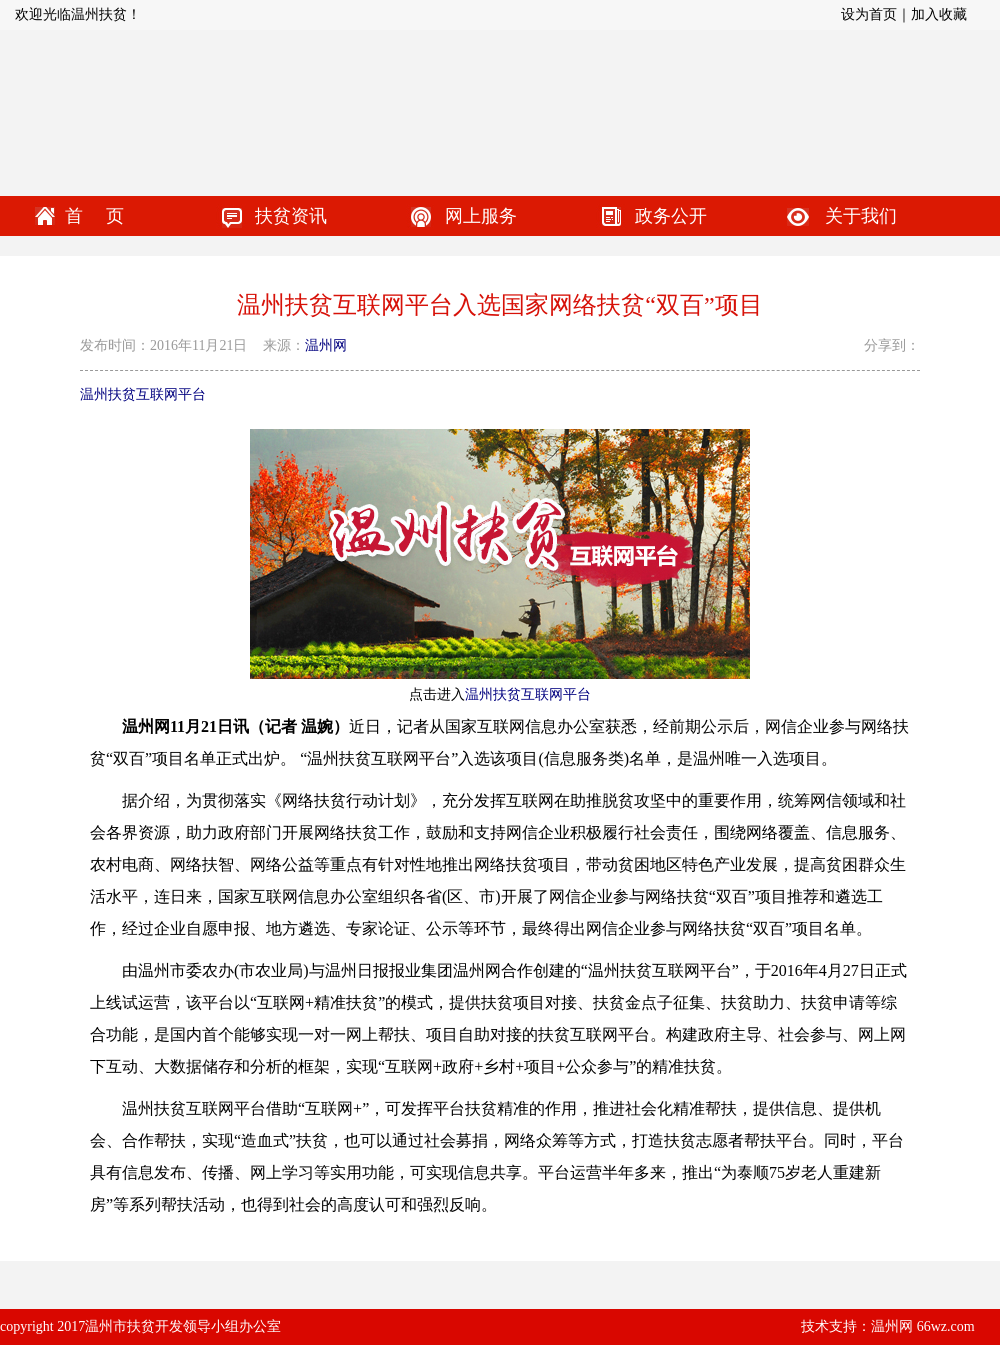 Image resolution: width=1000 pixels, height=1345 pixels. Describe the element at coordinates (326, 345) in the screenshot. I see `温州网` at that location.